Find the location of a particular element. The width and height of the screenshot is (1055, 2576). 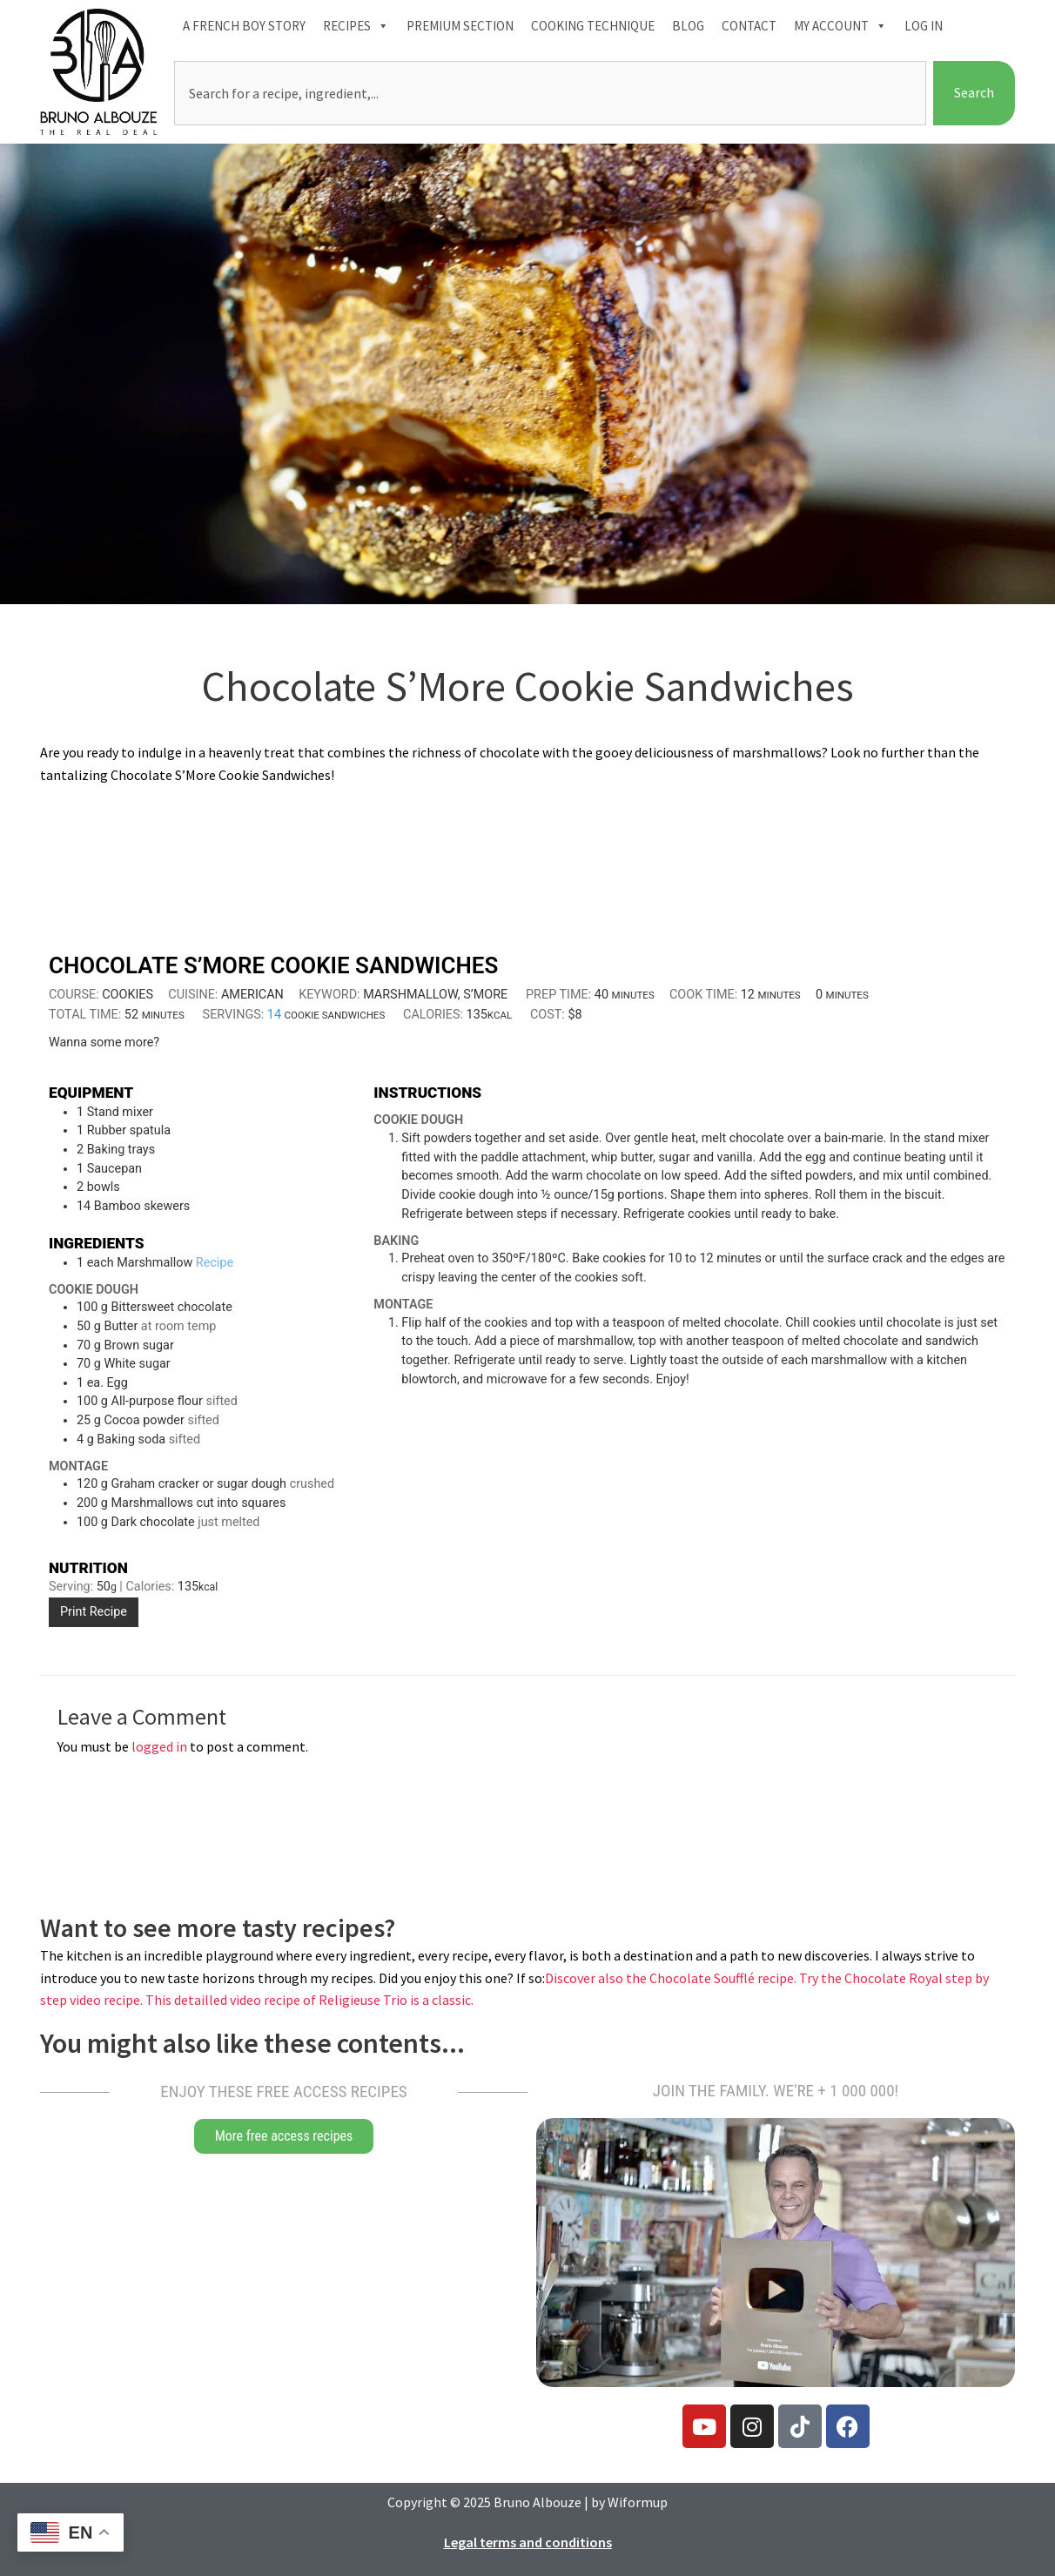

[combobox] is located at coordinates (550, 93).